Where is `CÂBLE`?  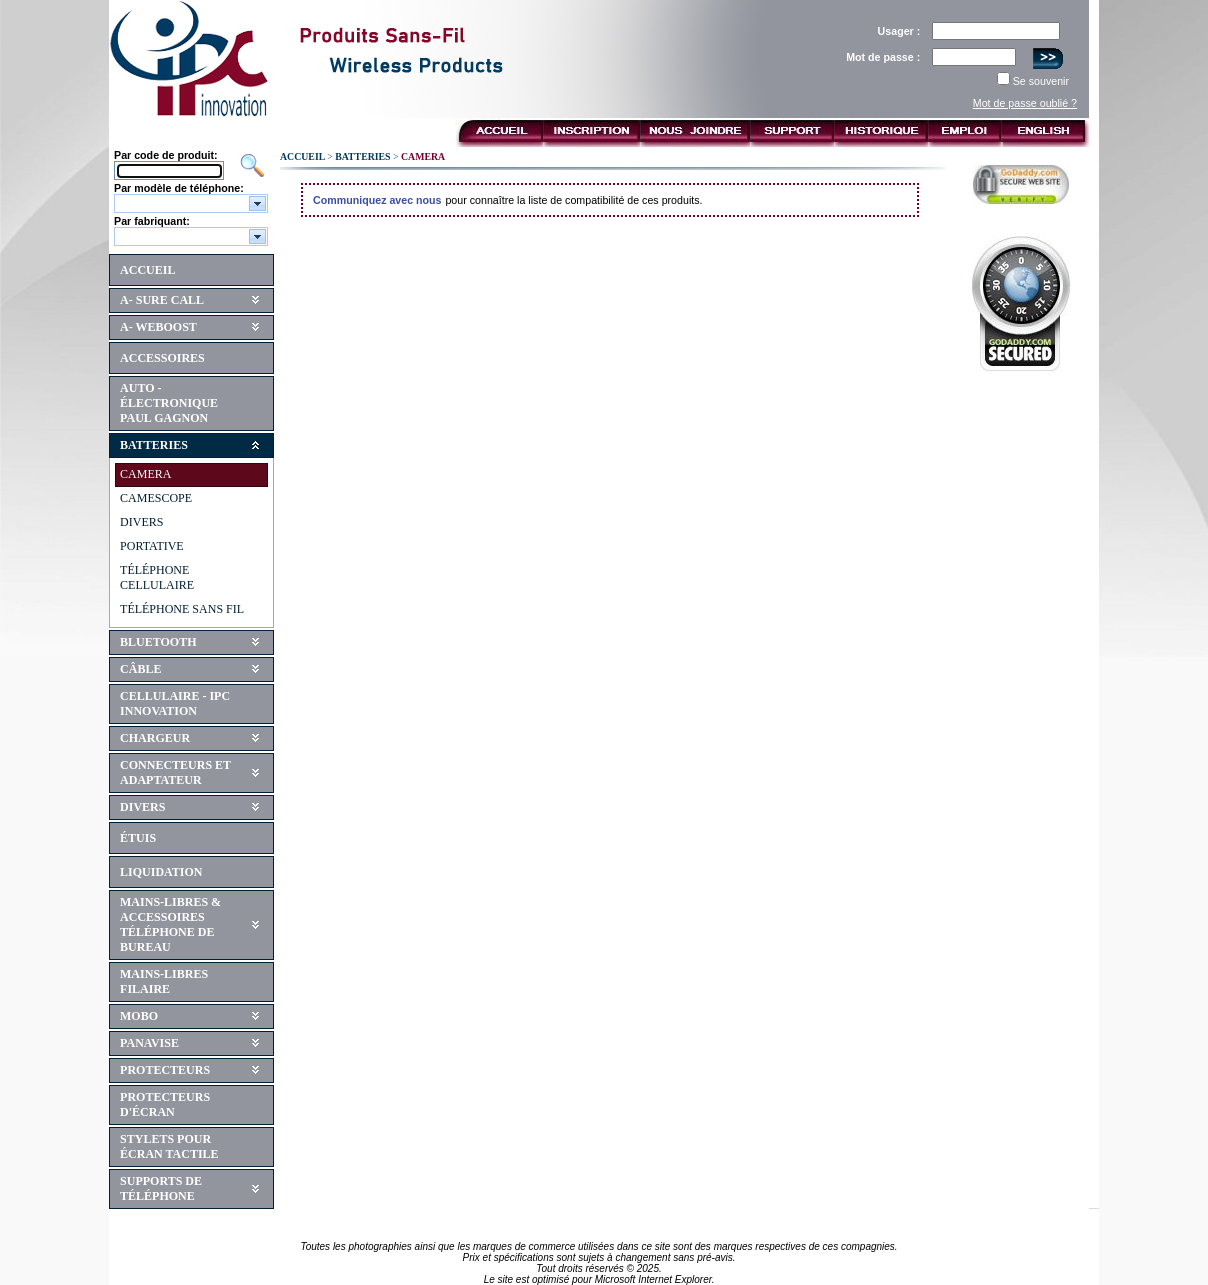 CÂBLE is located at coordinates (140, 669).